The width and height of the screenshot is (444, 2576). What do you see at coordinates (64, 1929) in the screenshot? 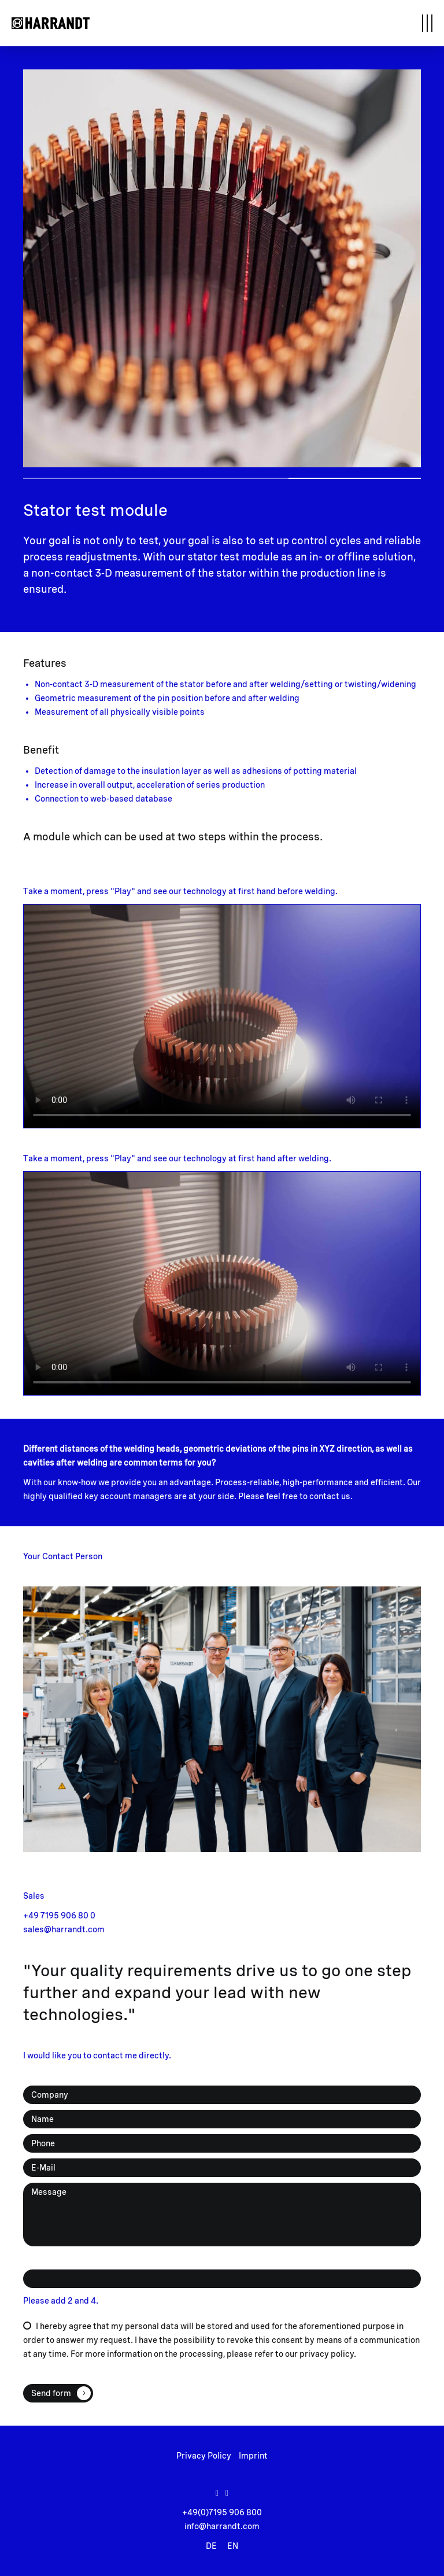
I see `sales@harrandt.com` at bounding box center [64, 1929].